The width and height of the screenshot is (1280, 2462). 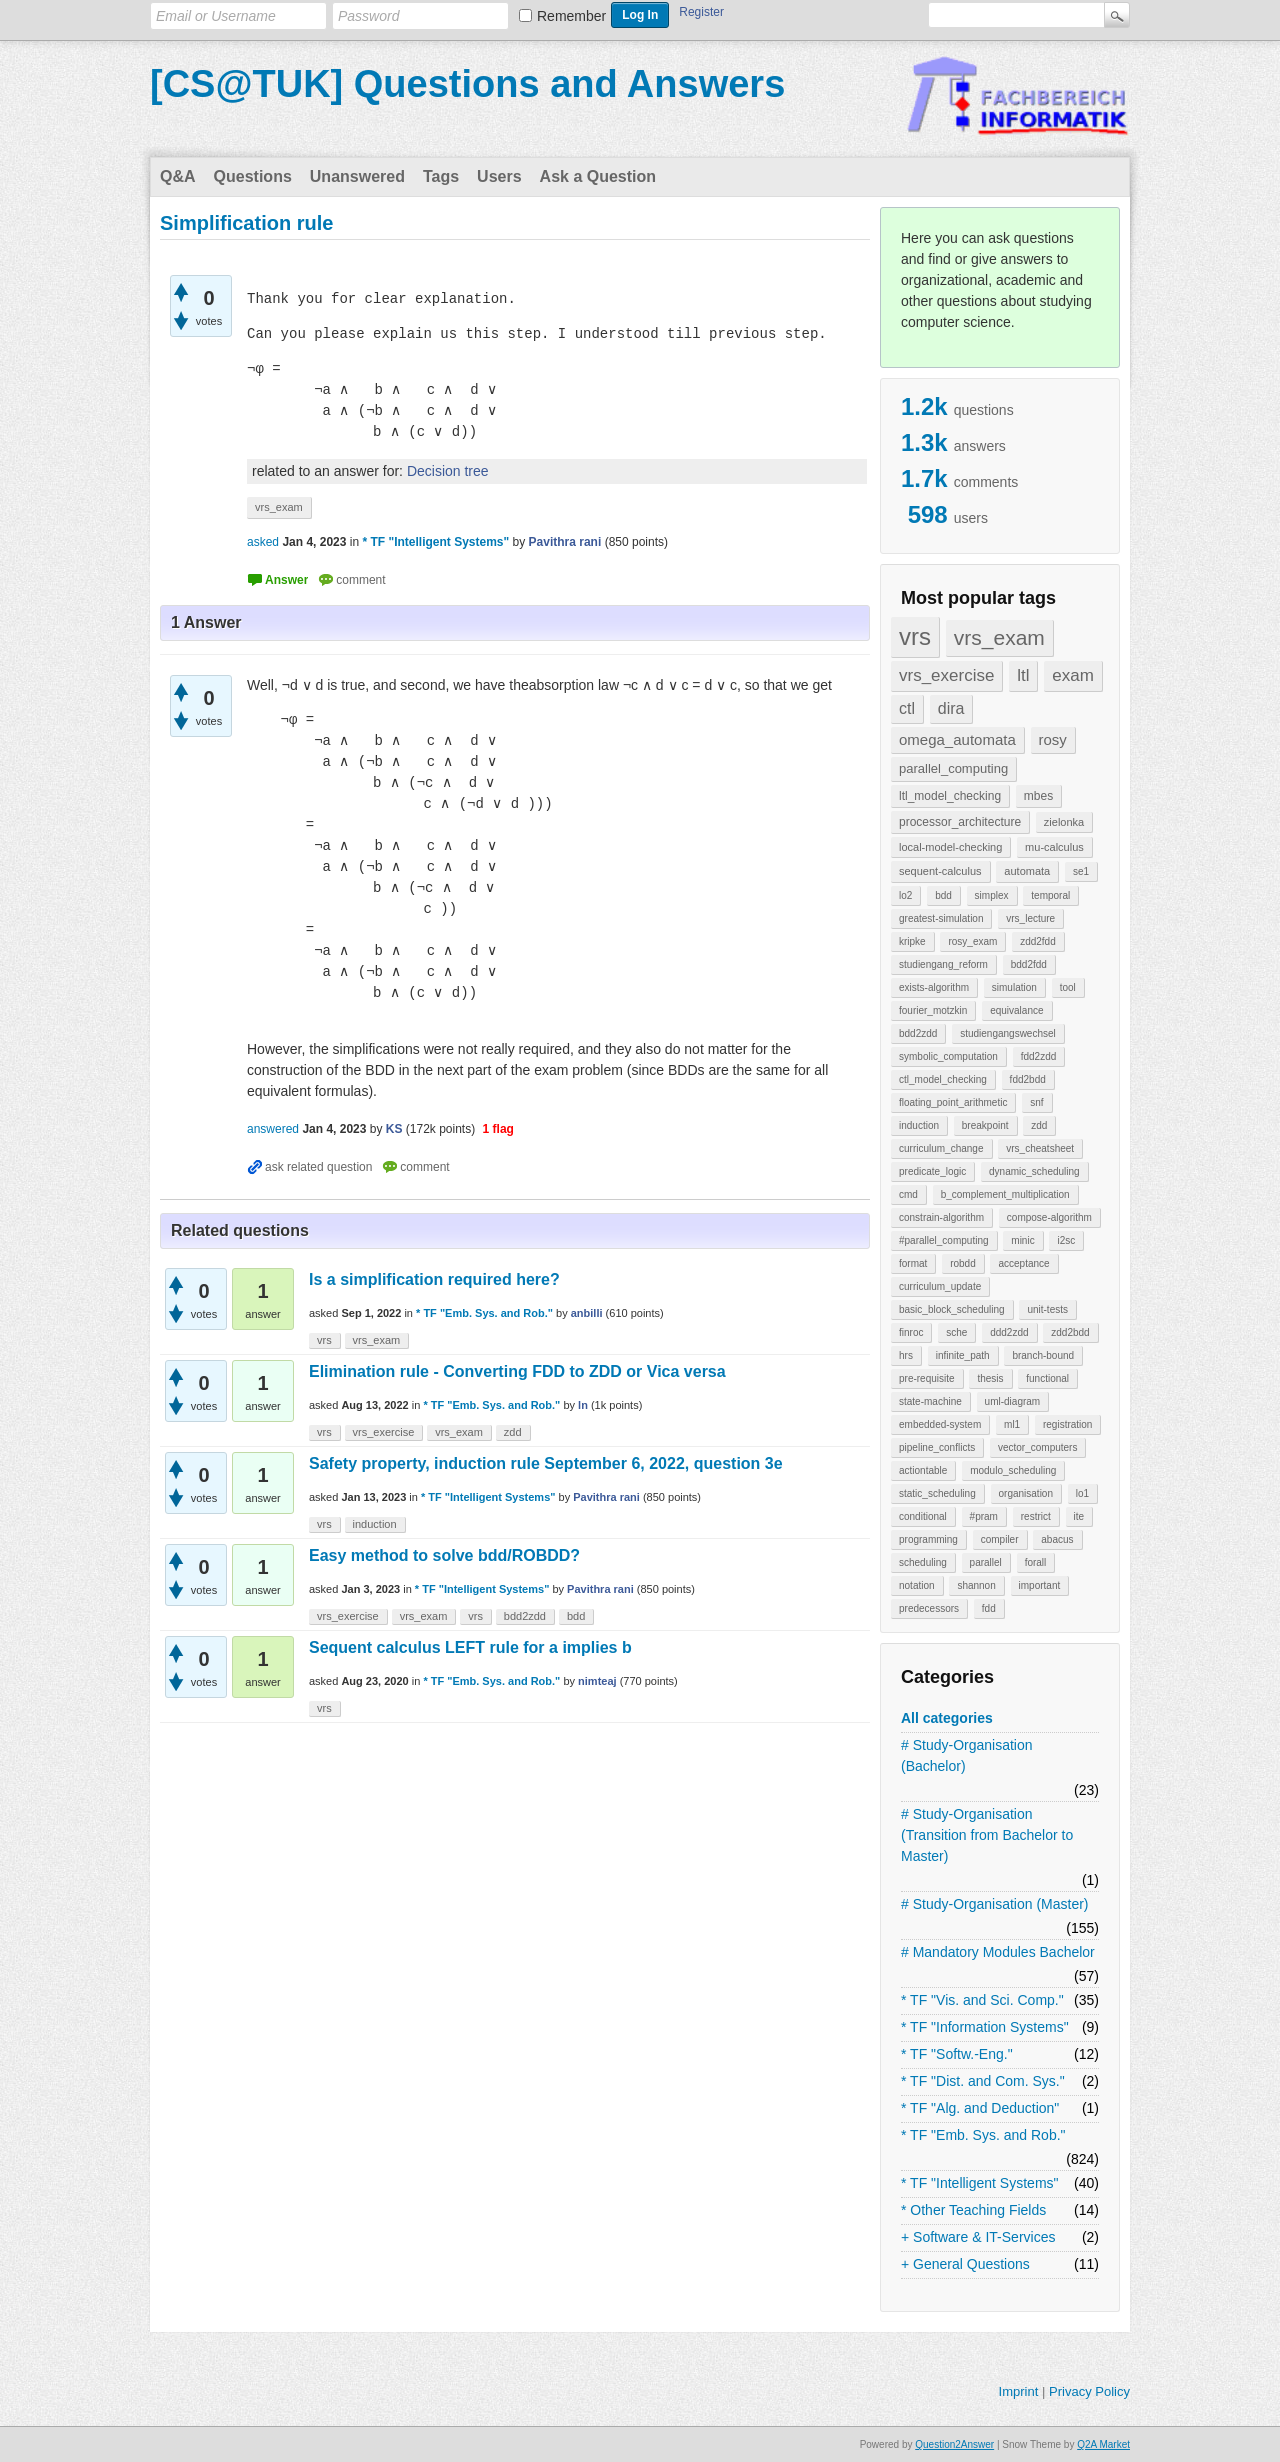 I want to click on Questions, so click(x=253, y=176).